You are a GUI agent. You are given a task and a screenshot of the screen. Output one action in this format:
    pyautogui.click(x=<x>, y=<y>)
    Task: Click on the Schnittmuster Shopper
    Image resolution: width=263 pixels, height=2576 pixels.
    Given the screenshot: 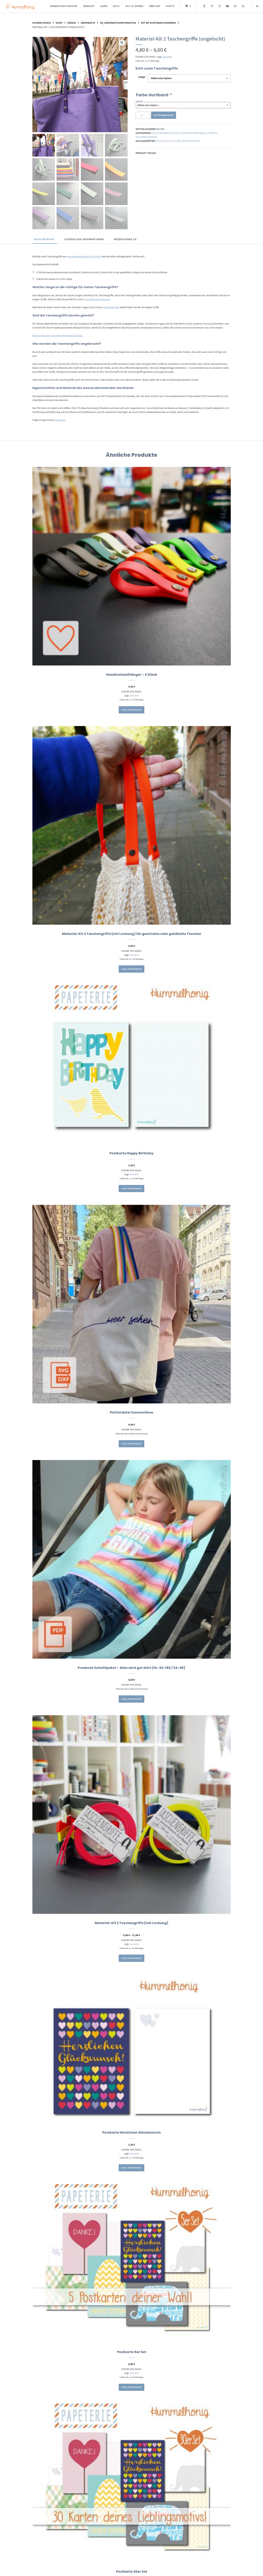 What is the action you would take?
    pyautogui.click(x=97, y=299)
    